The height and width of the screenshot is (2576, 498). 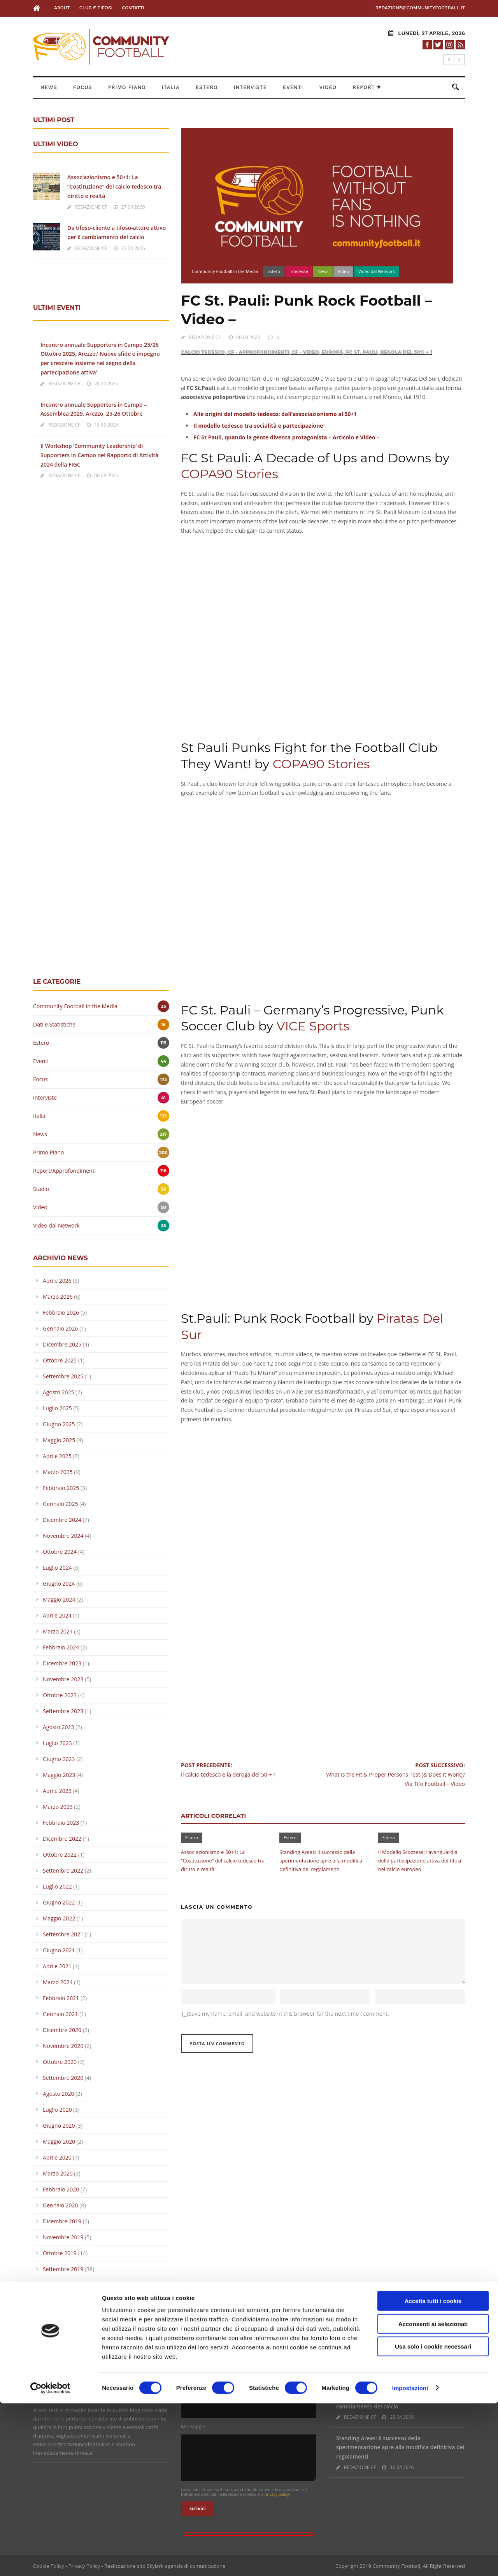 What do you see at coordinates (61, 1822) in the screenshot?
I see `Febbraio 2023` at bounding box center [61, 1822].